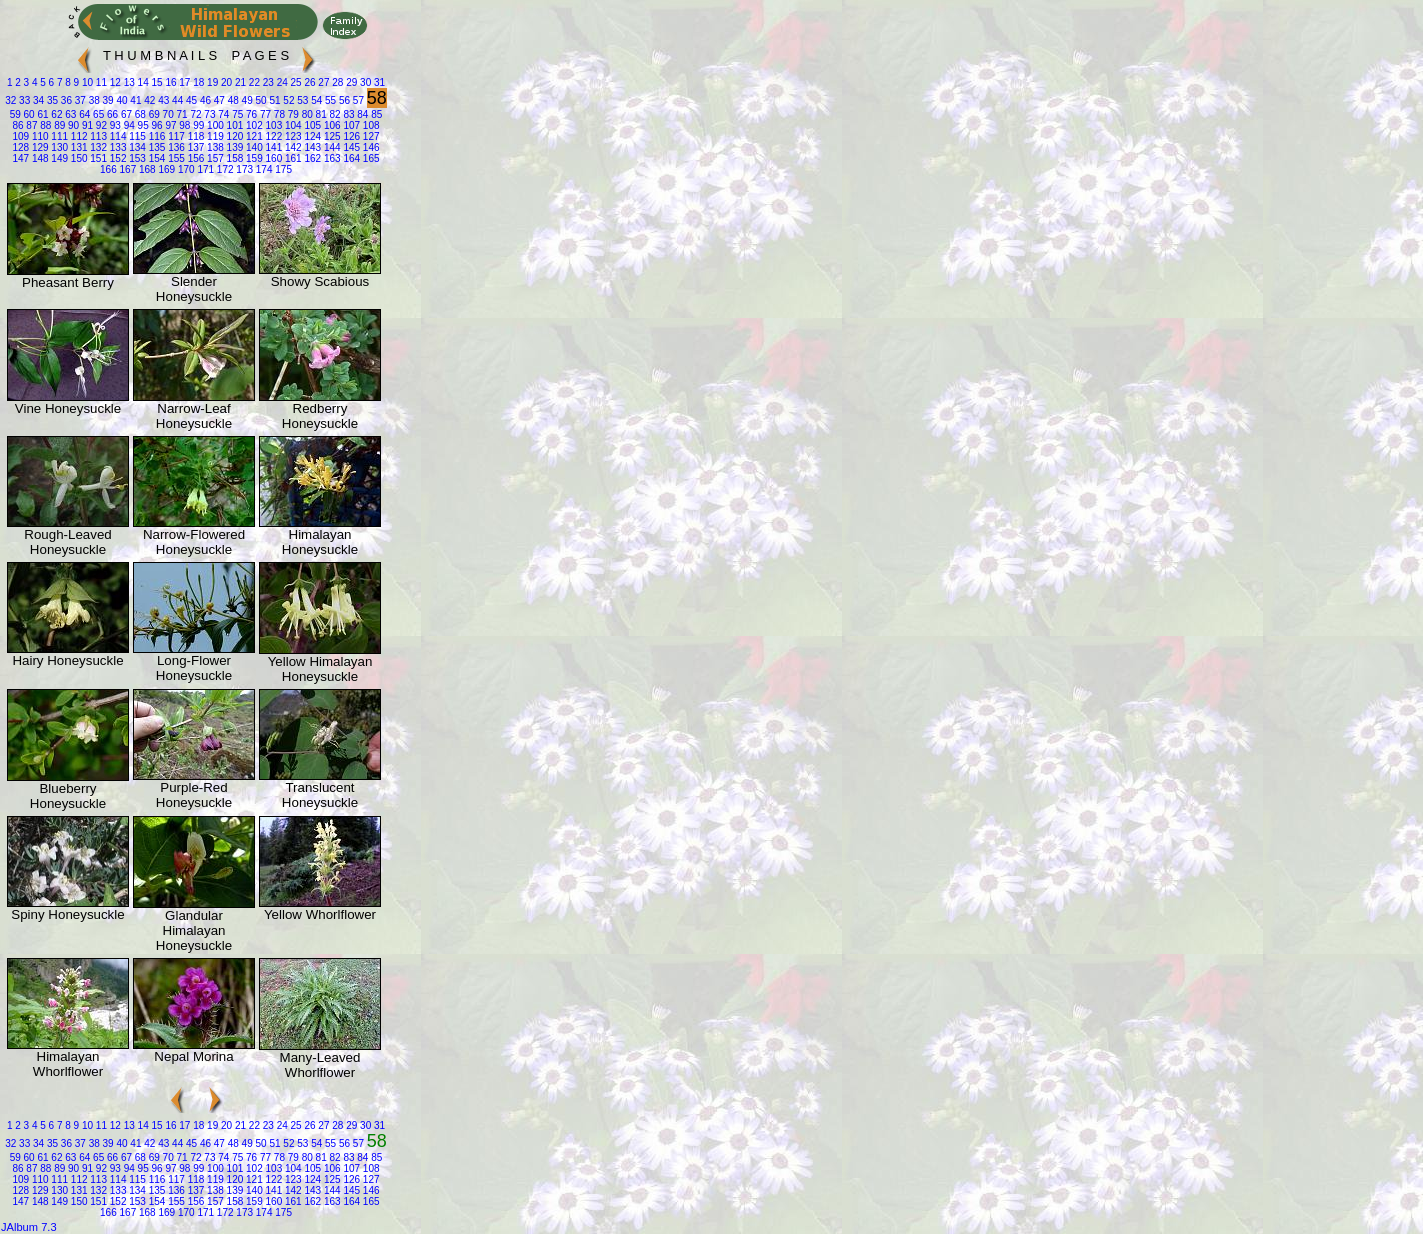 This screenshot has width=1423, height=1234. What do you see at coordinates (93, 100) in the screenshot?
I see `38` at bounding box center [93, 100].